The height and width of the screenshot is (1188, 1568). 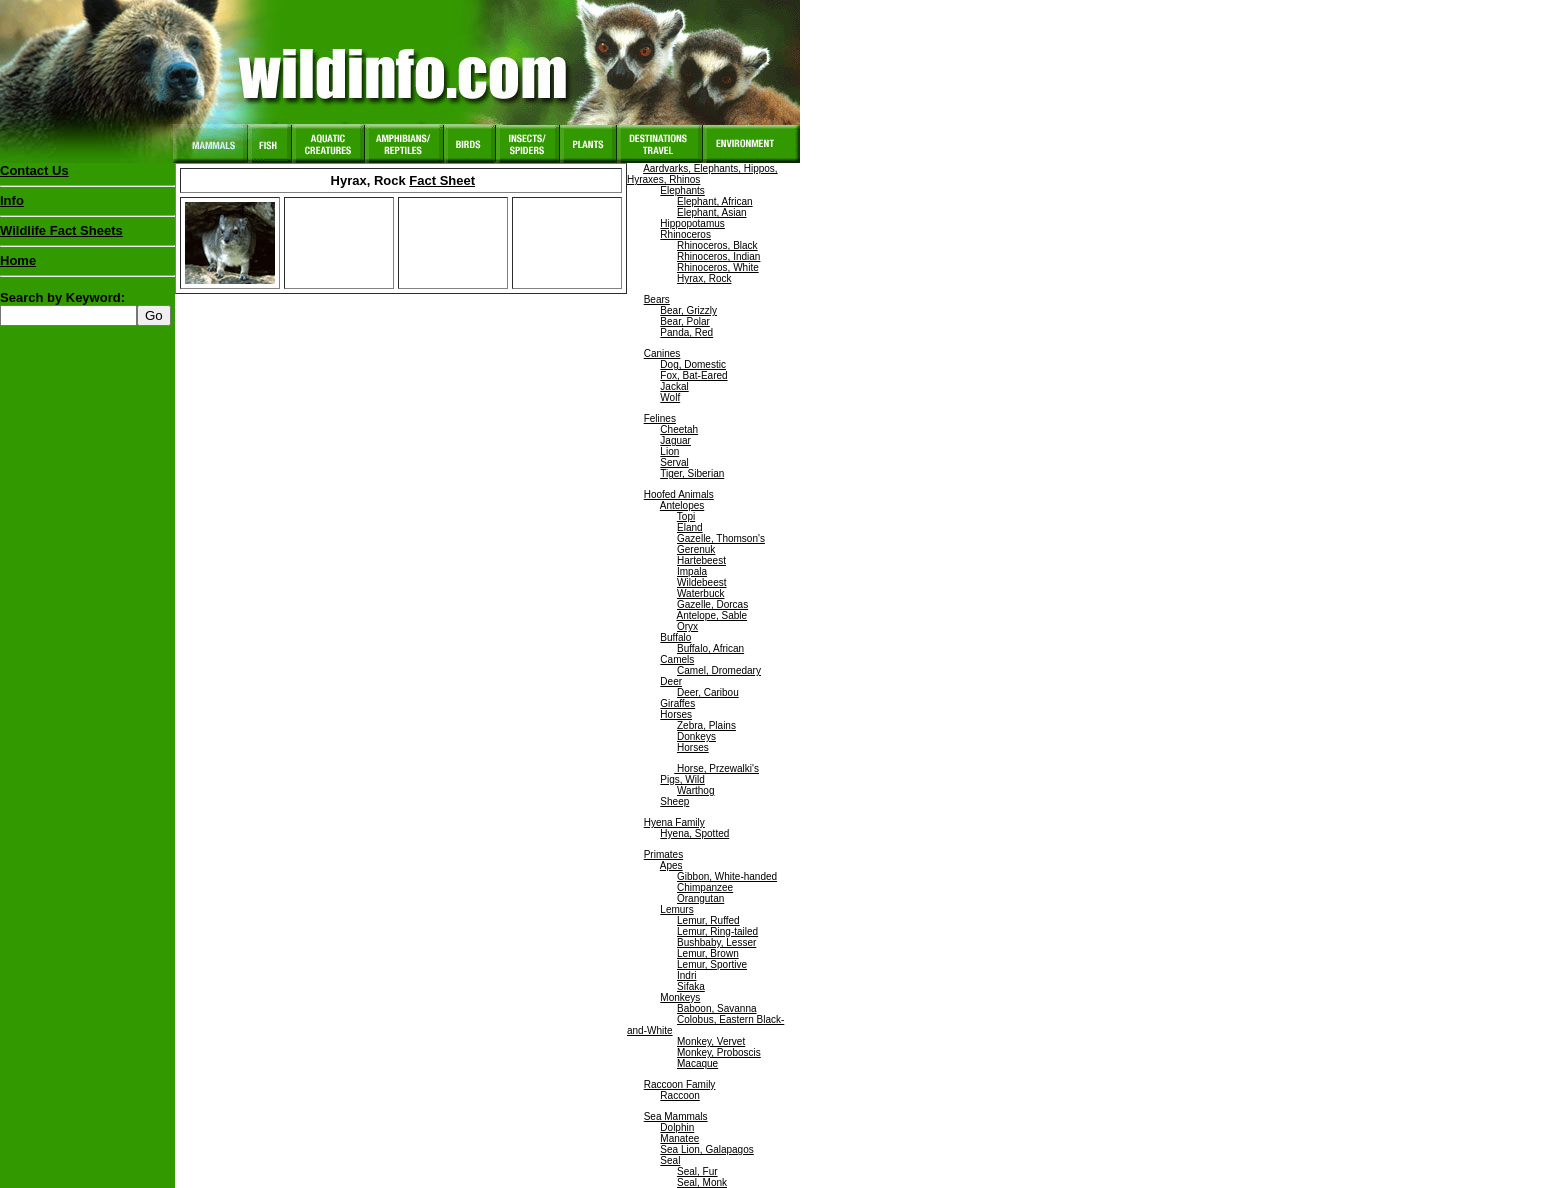 What do you see at coordinates (701, 560) in the screenshot?
I see `Hartebeest` at bounding box center [701, 560].